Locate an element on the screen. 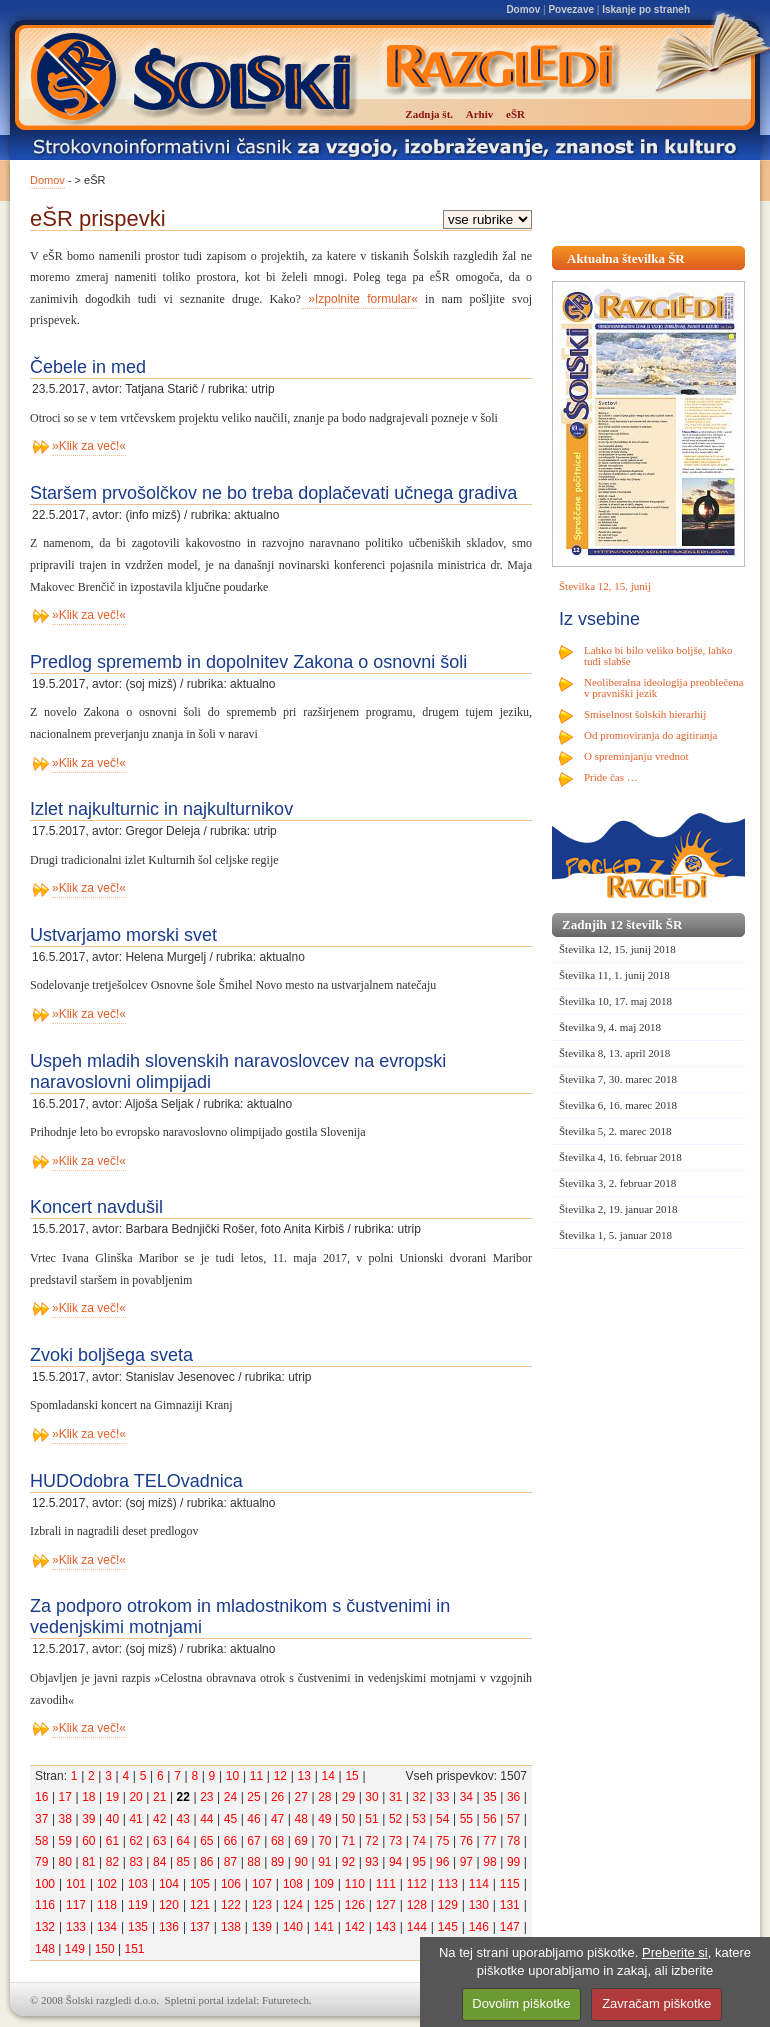  46 is located at coordinates (253, 1819).